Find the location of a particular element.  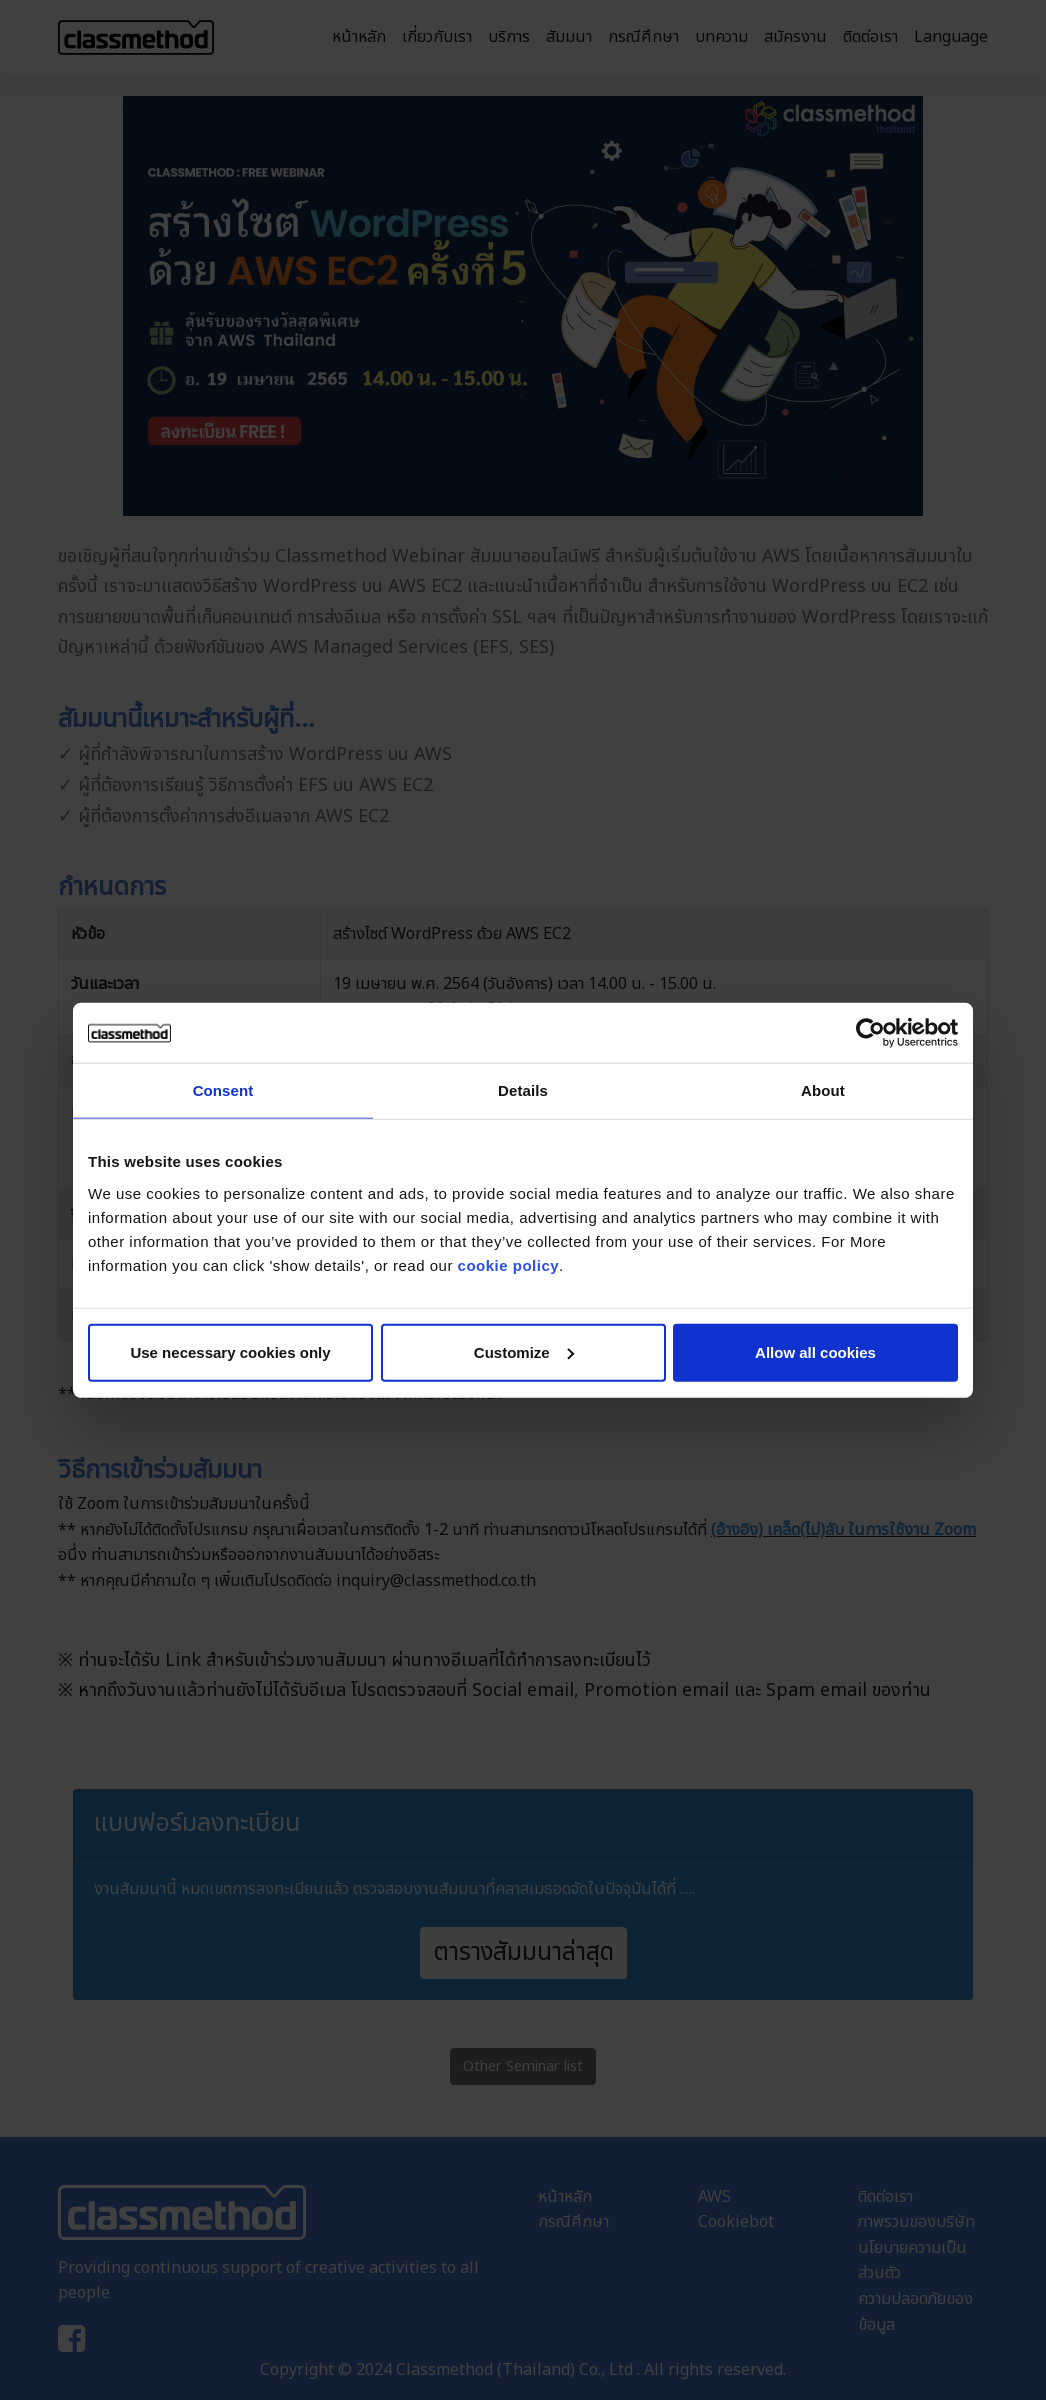

Customize is located at coordinates (524, 1351).